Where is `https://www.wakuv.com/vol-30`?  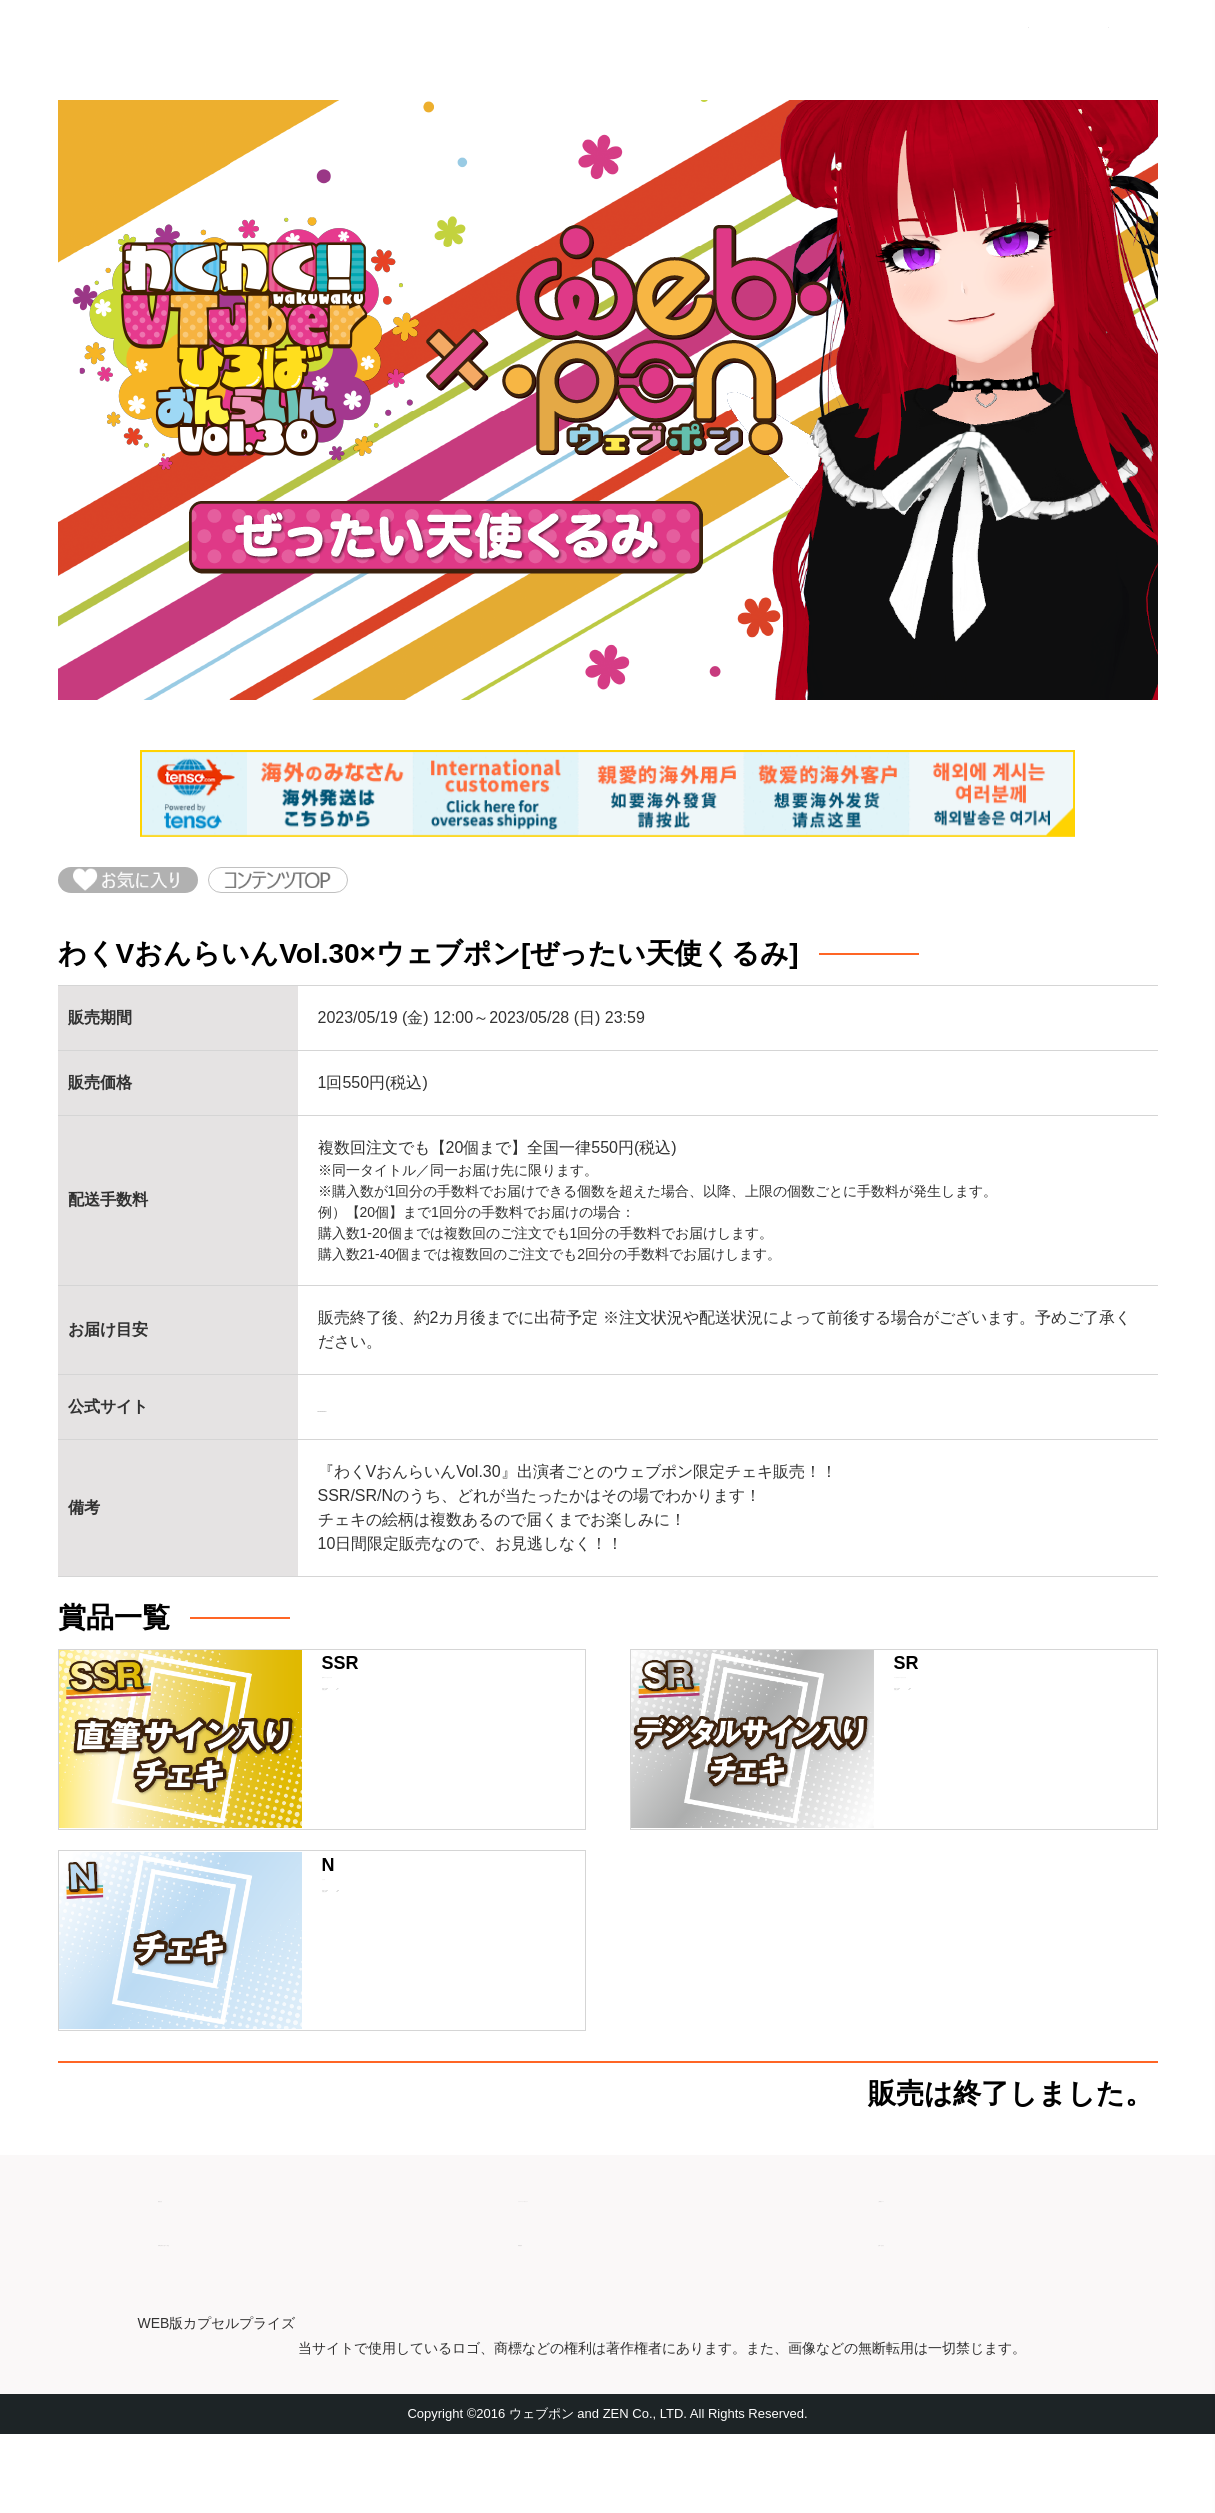
https://www.wakuv.com/vol-30 is located at coordinates (424, 1428).